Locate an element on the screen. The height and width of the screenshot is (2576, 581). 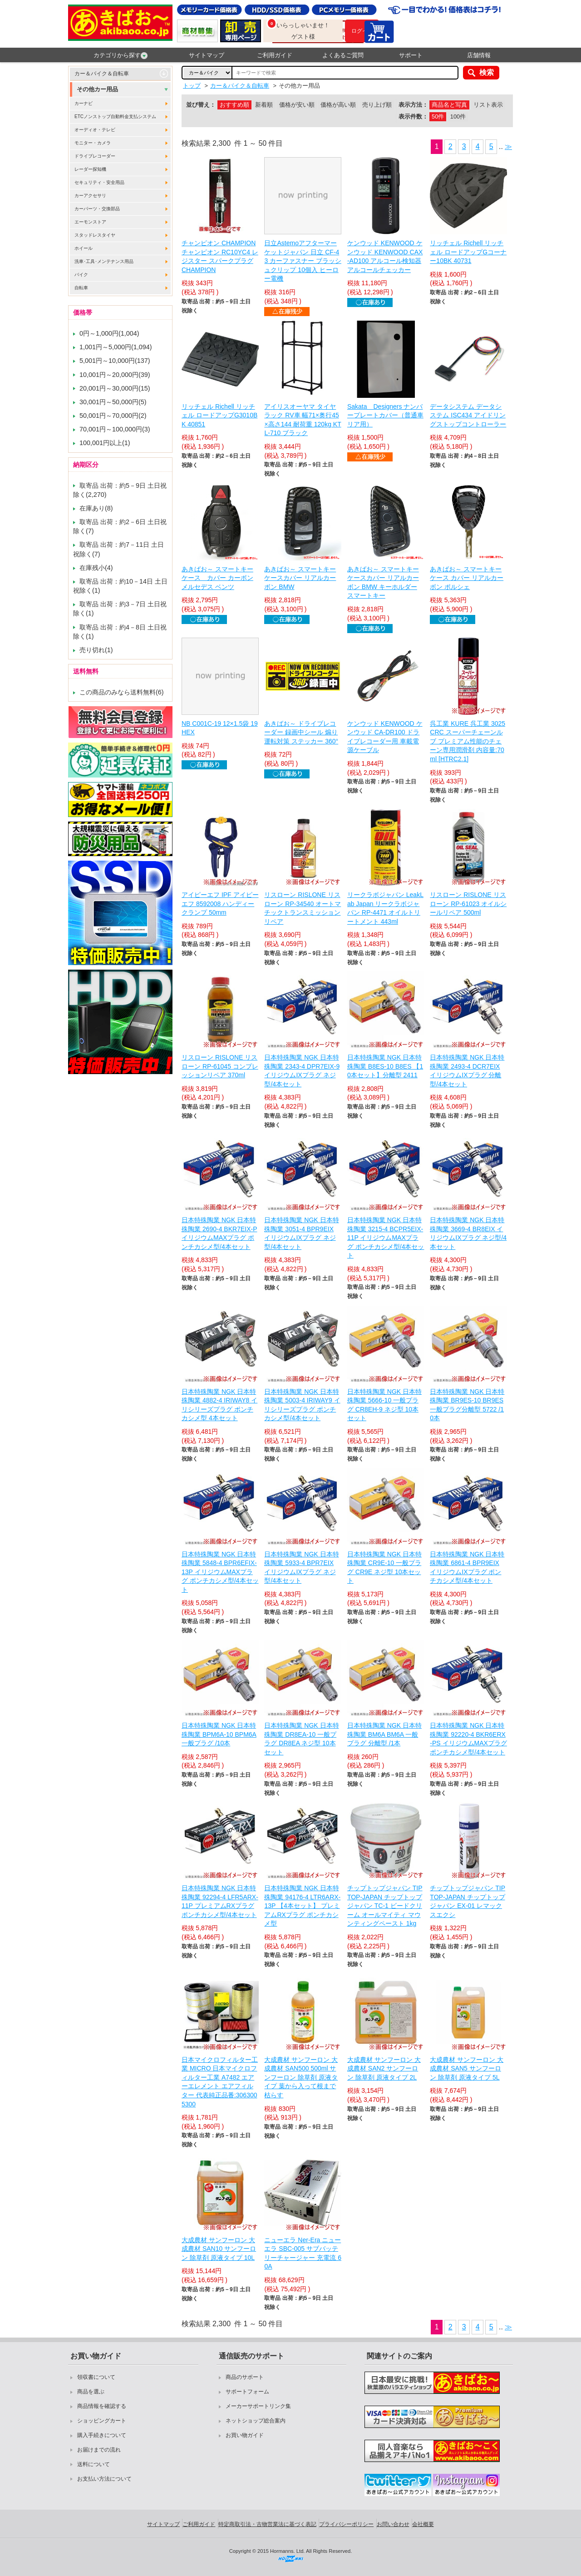
ケンウッド KENWOOD ケンウッド KENWOOD CAX-AD100 アルコール検知器 アルコールチェッカー is located at coordinates (385, 256).